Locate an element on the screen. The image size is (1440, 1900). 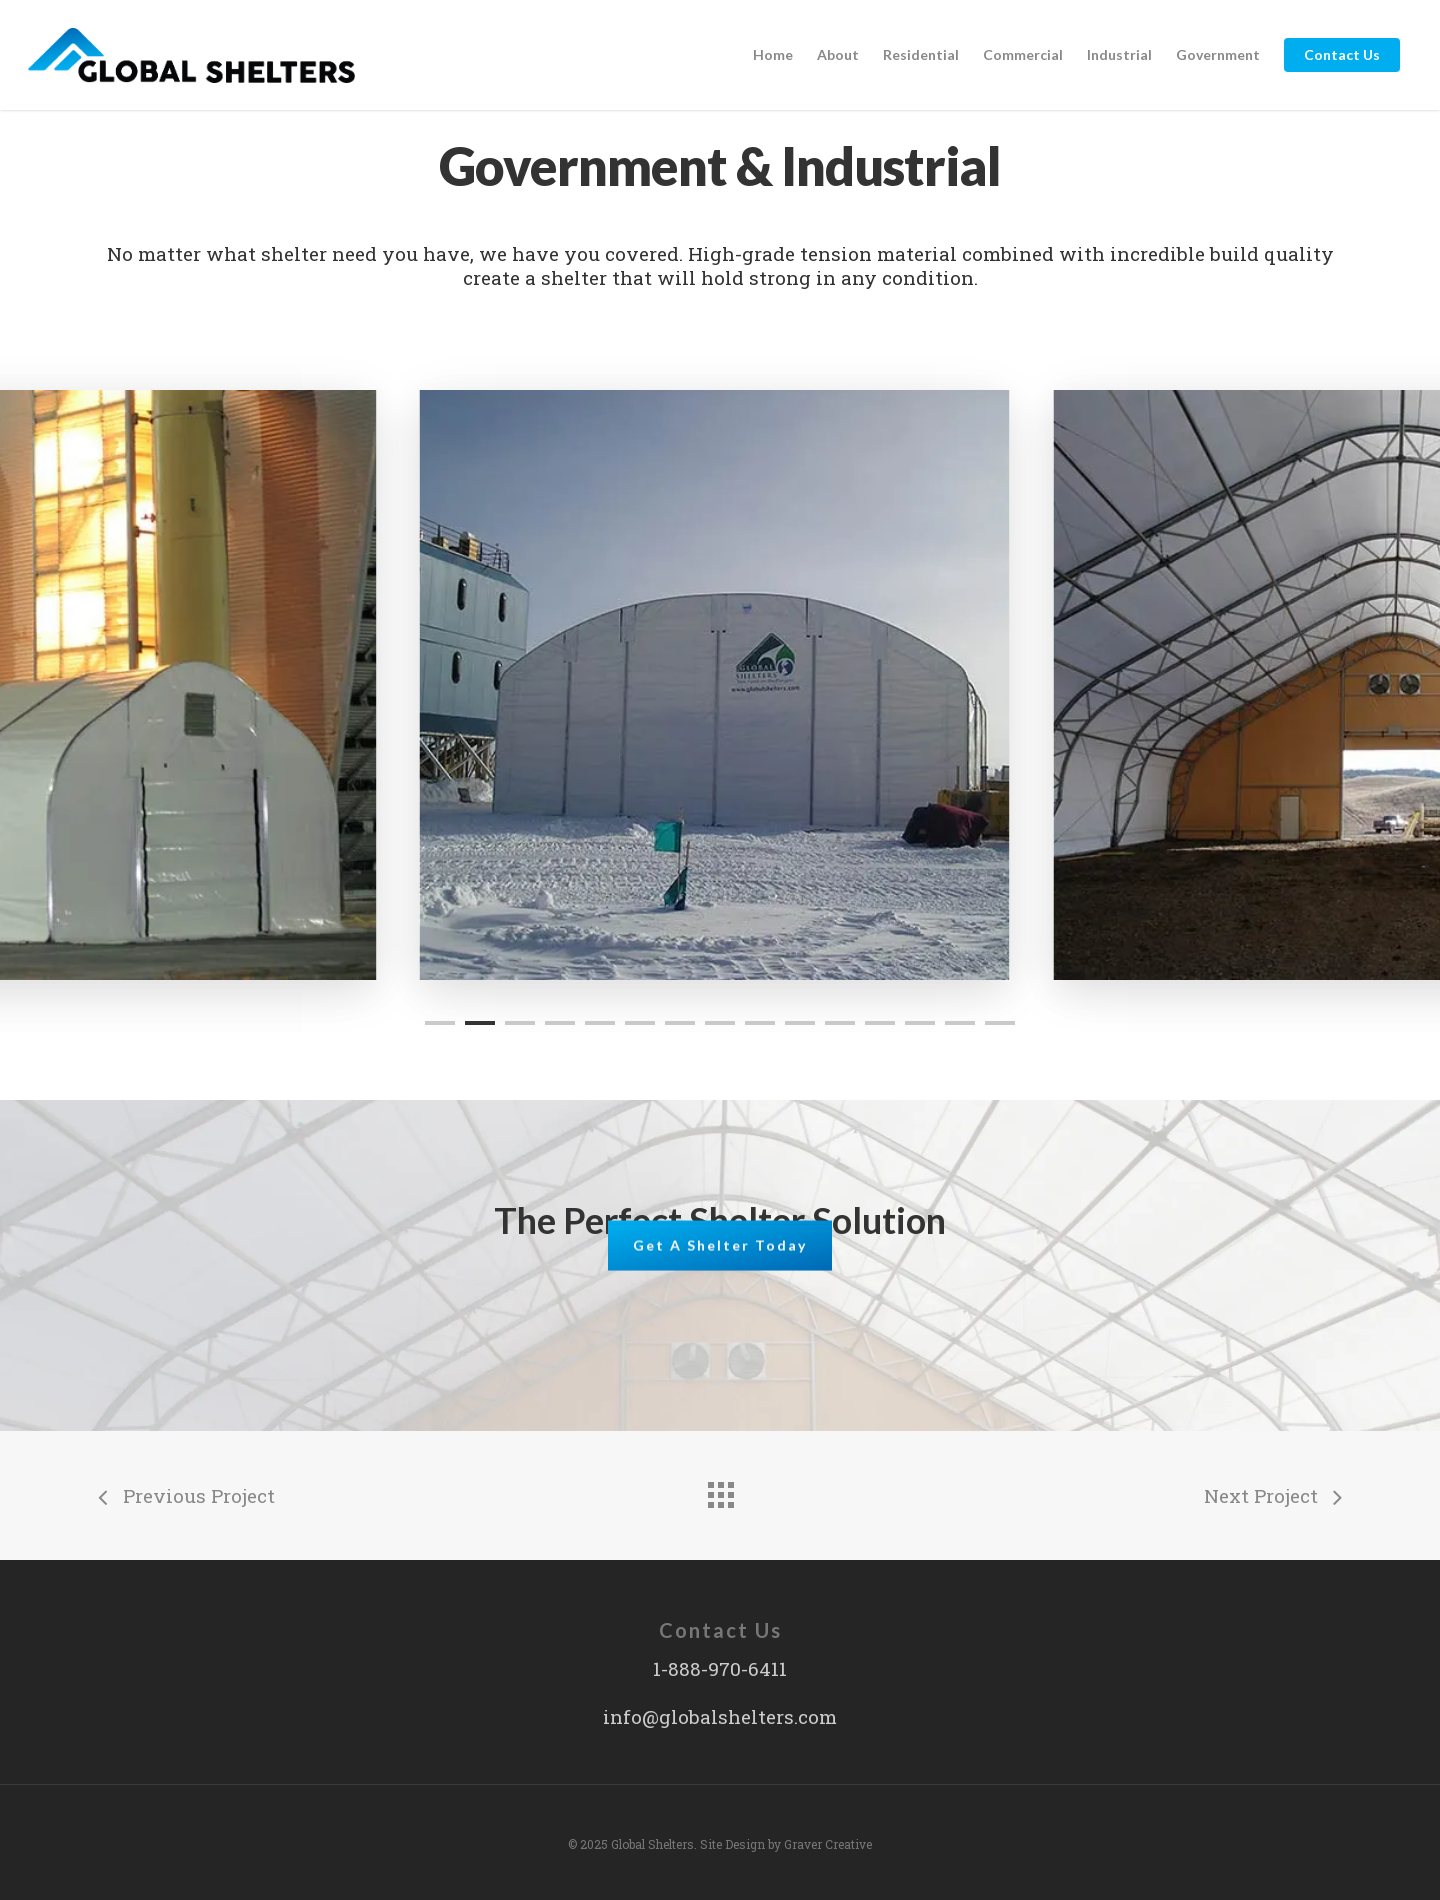
Home is located at coordinates (773, 54).